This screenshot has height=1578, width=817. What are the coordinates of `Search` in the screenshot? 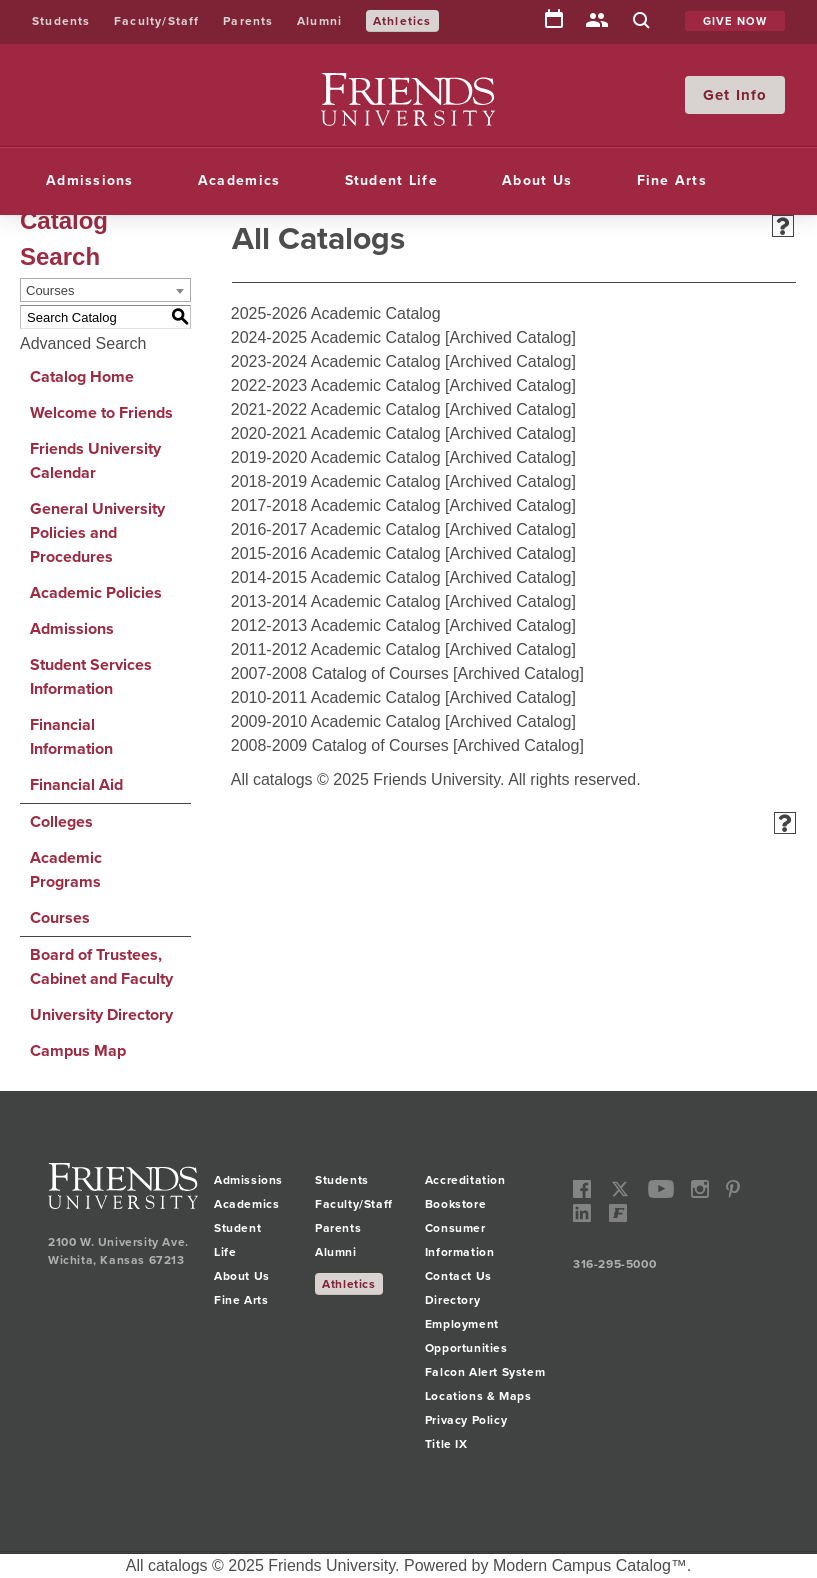 It's located at (641, 21).